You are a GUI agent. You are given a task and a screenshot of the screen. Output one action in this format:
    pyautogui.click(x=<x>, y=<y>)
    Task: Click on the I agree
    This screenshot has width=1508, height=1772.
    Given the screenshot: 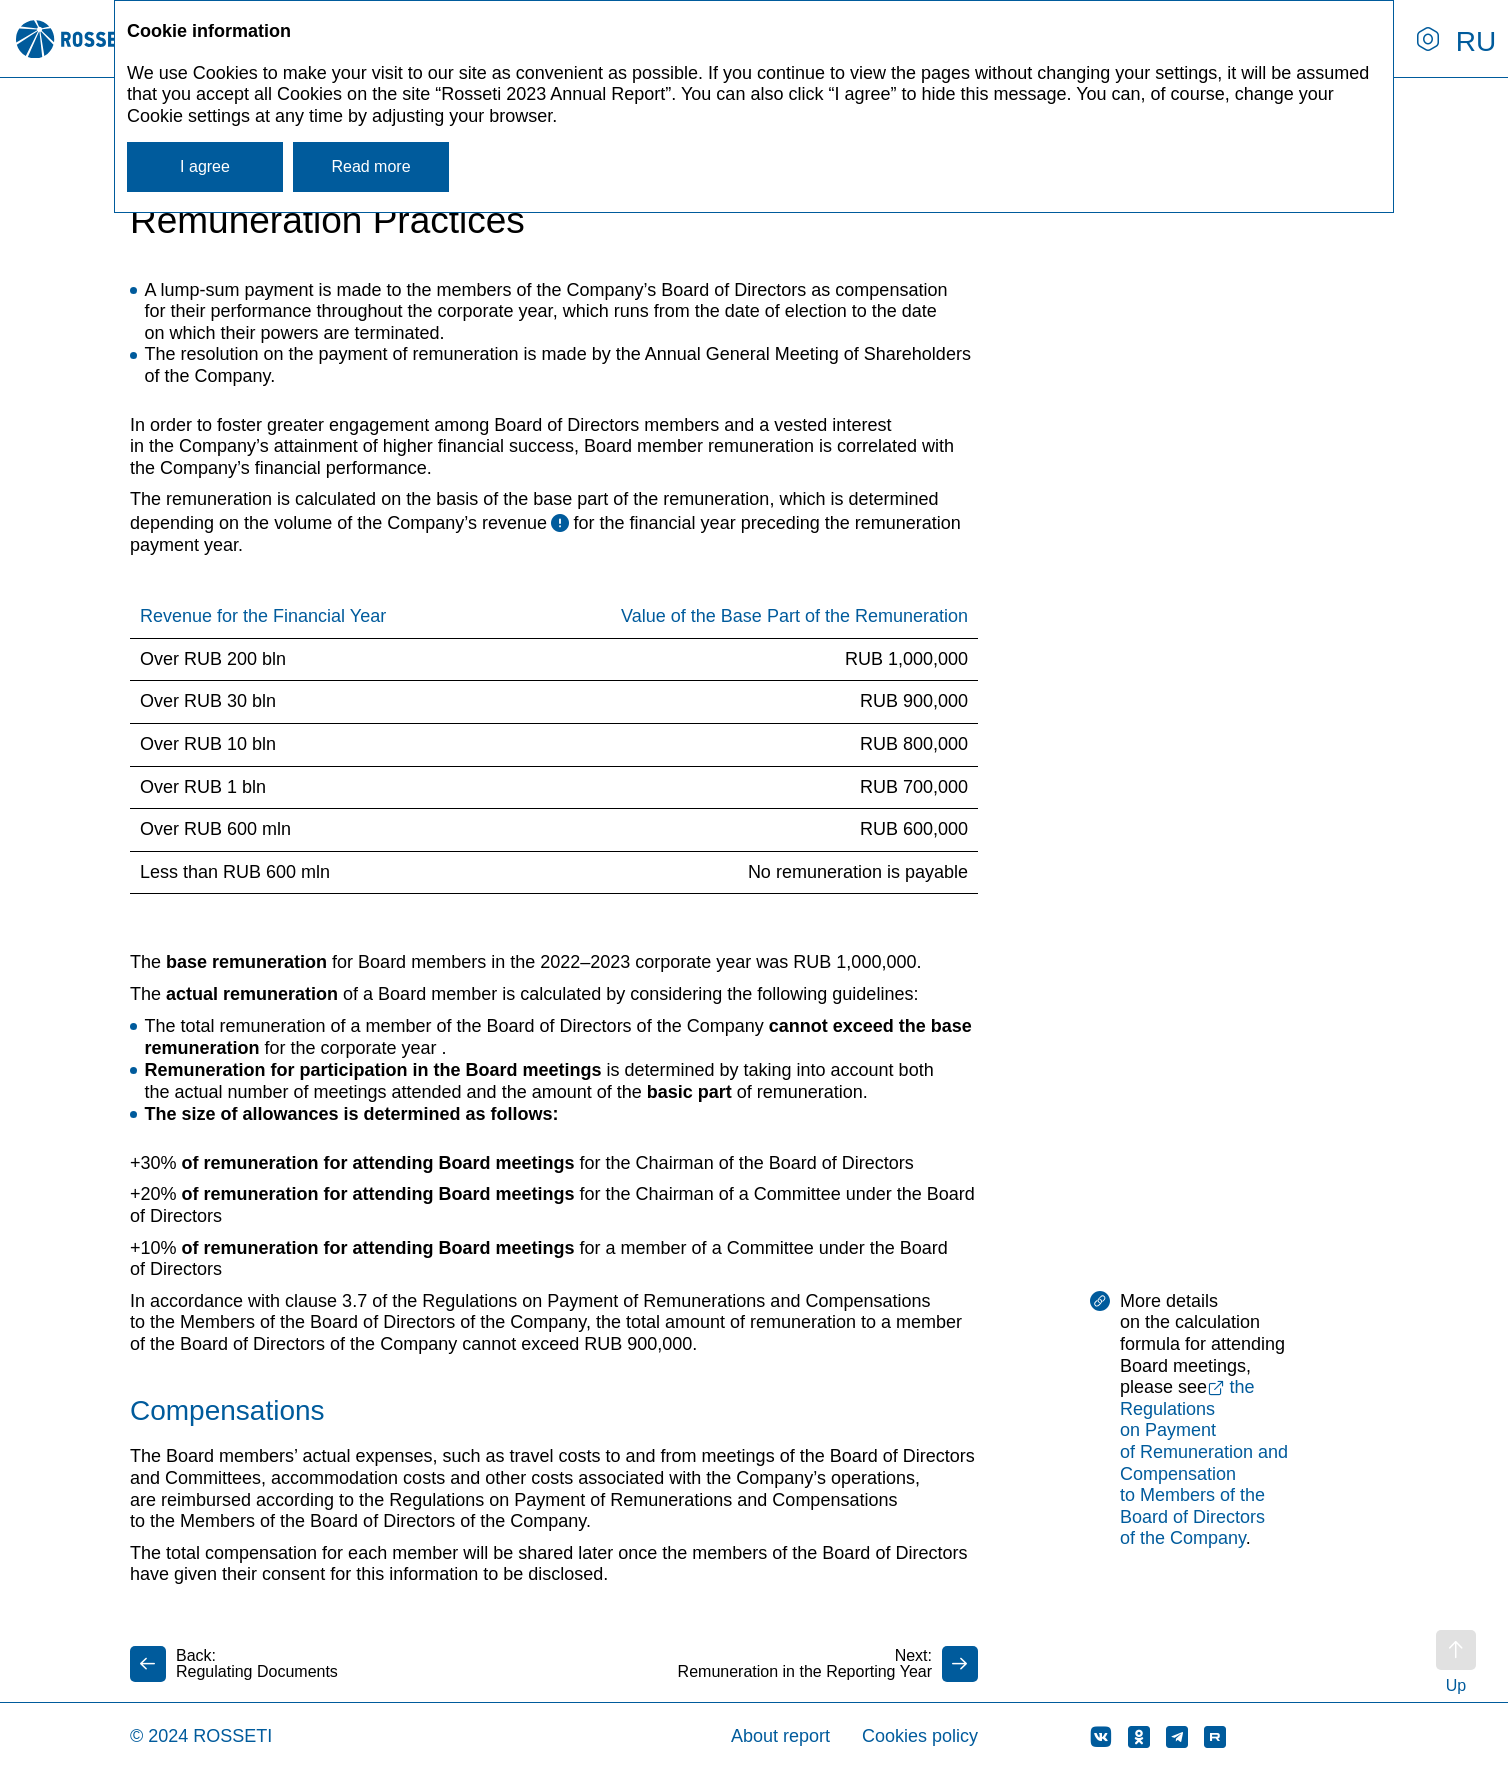 What is the action you would take?
    pyautogui.click(x=205, y=166)
    